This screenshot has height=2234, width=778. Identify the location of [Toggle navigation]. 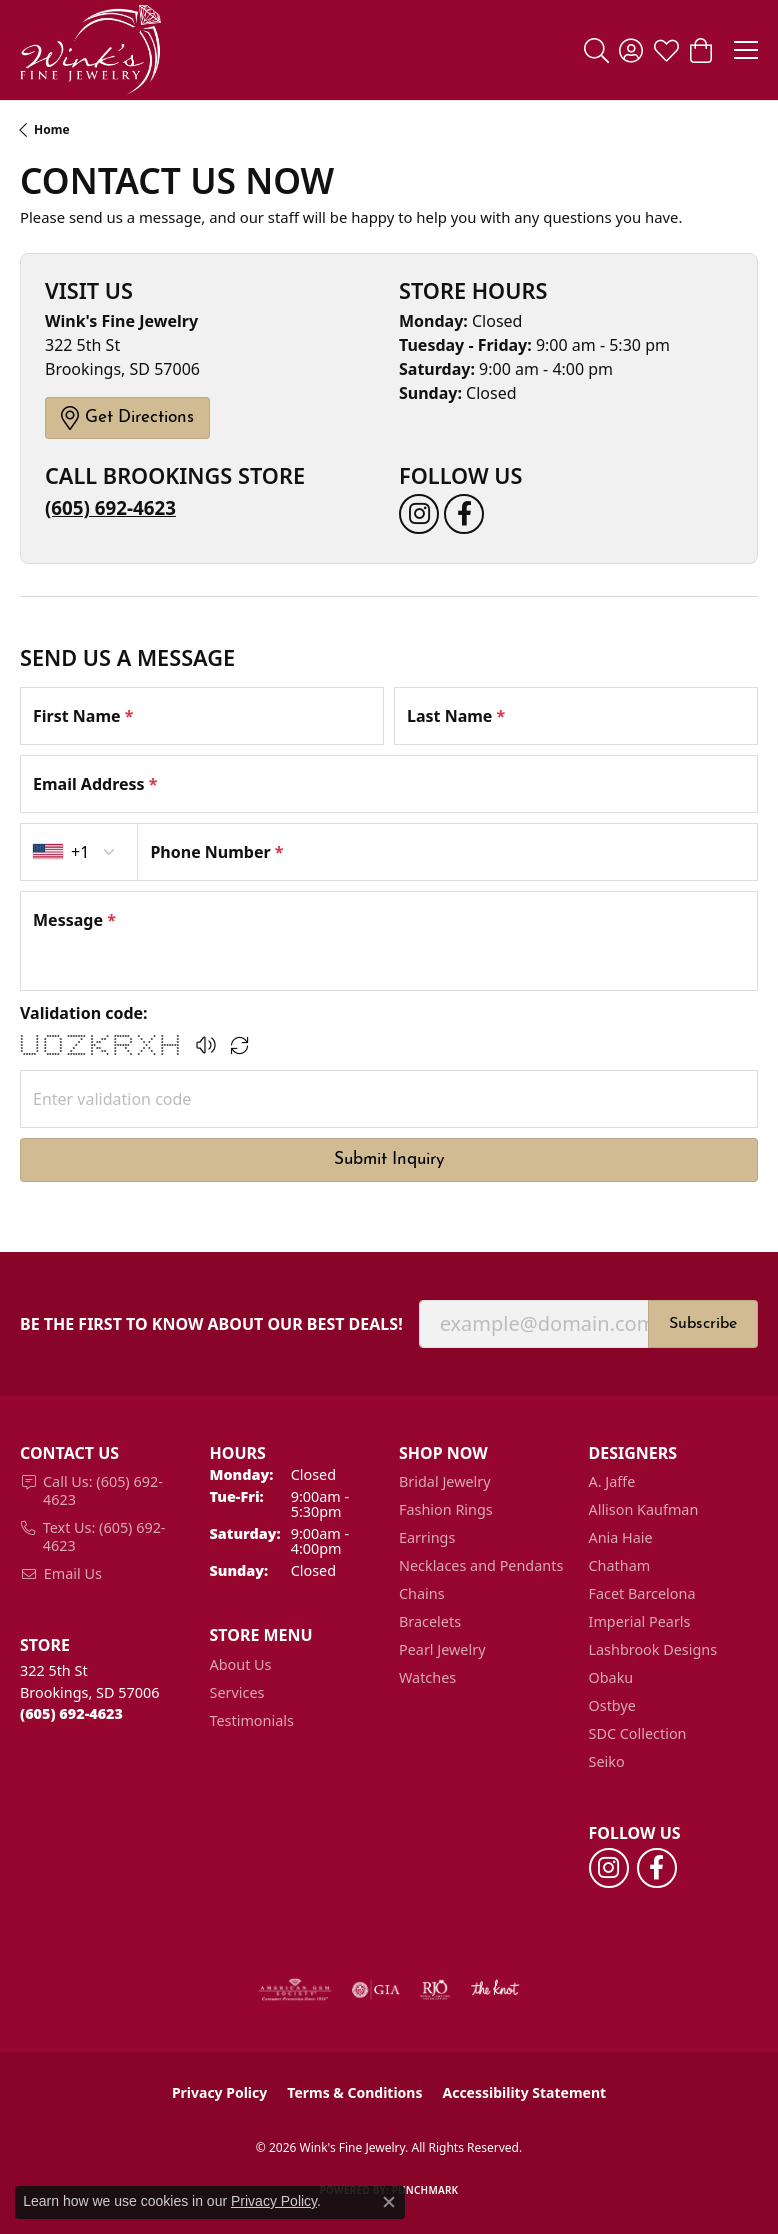
(746, 50).